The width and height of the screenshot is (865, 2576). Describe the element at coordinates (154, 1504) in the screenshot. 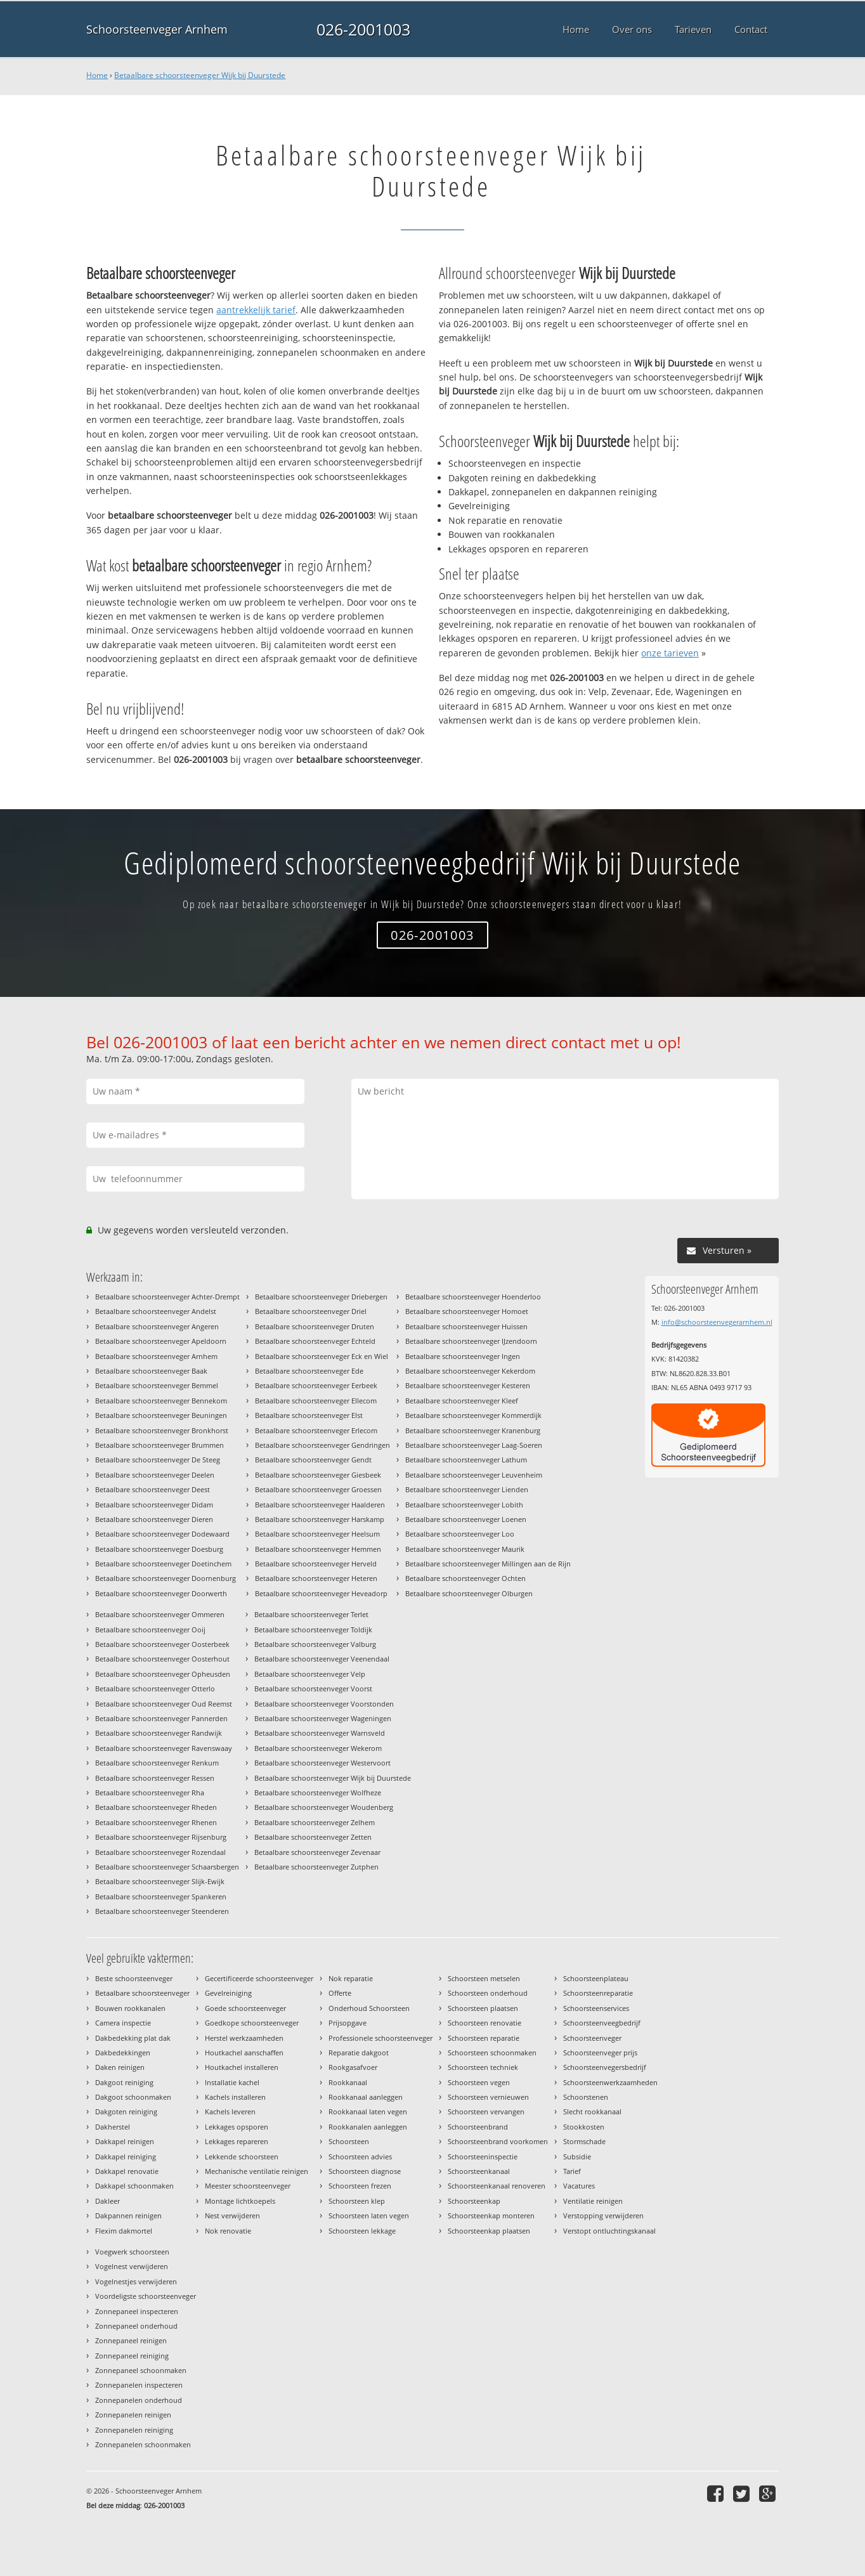

I see `Betaalbare schoorsteenveger Didam` at that location.